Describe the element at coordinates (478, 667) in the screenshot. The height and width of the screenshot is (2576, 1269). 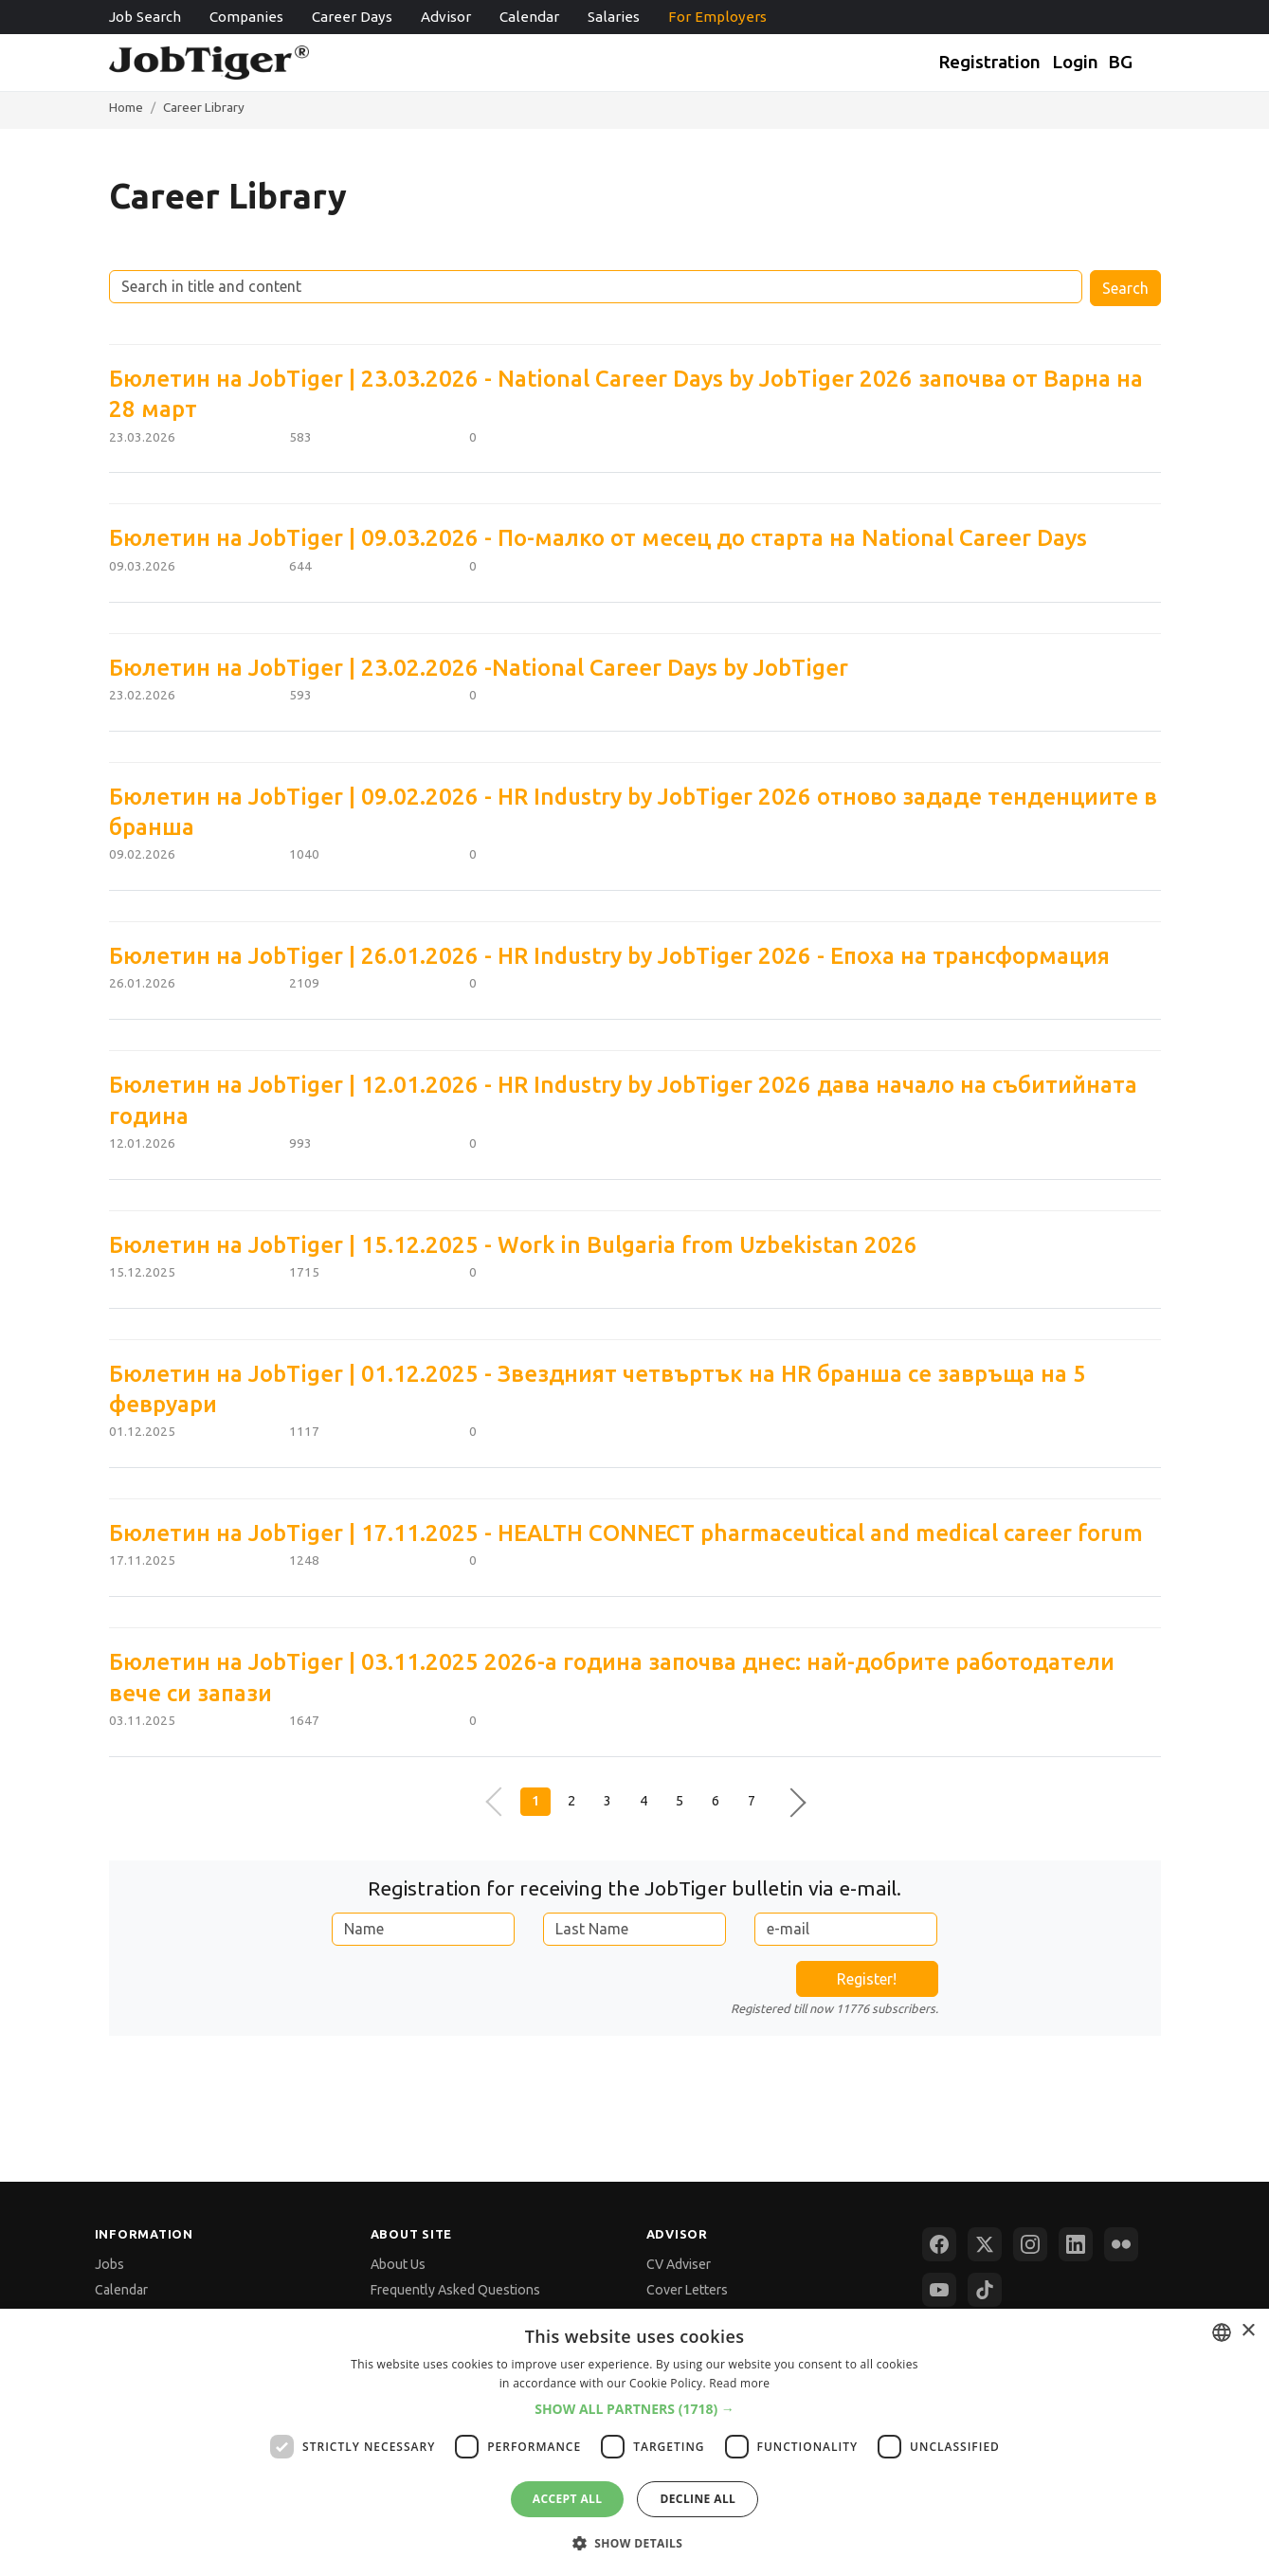
I see `Бюлетин на JobTiger | 23.02.2026 -National Career Days by JobTiger` at that location.